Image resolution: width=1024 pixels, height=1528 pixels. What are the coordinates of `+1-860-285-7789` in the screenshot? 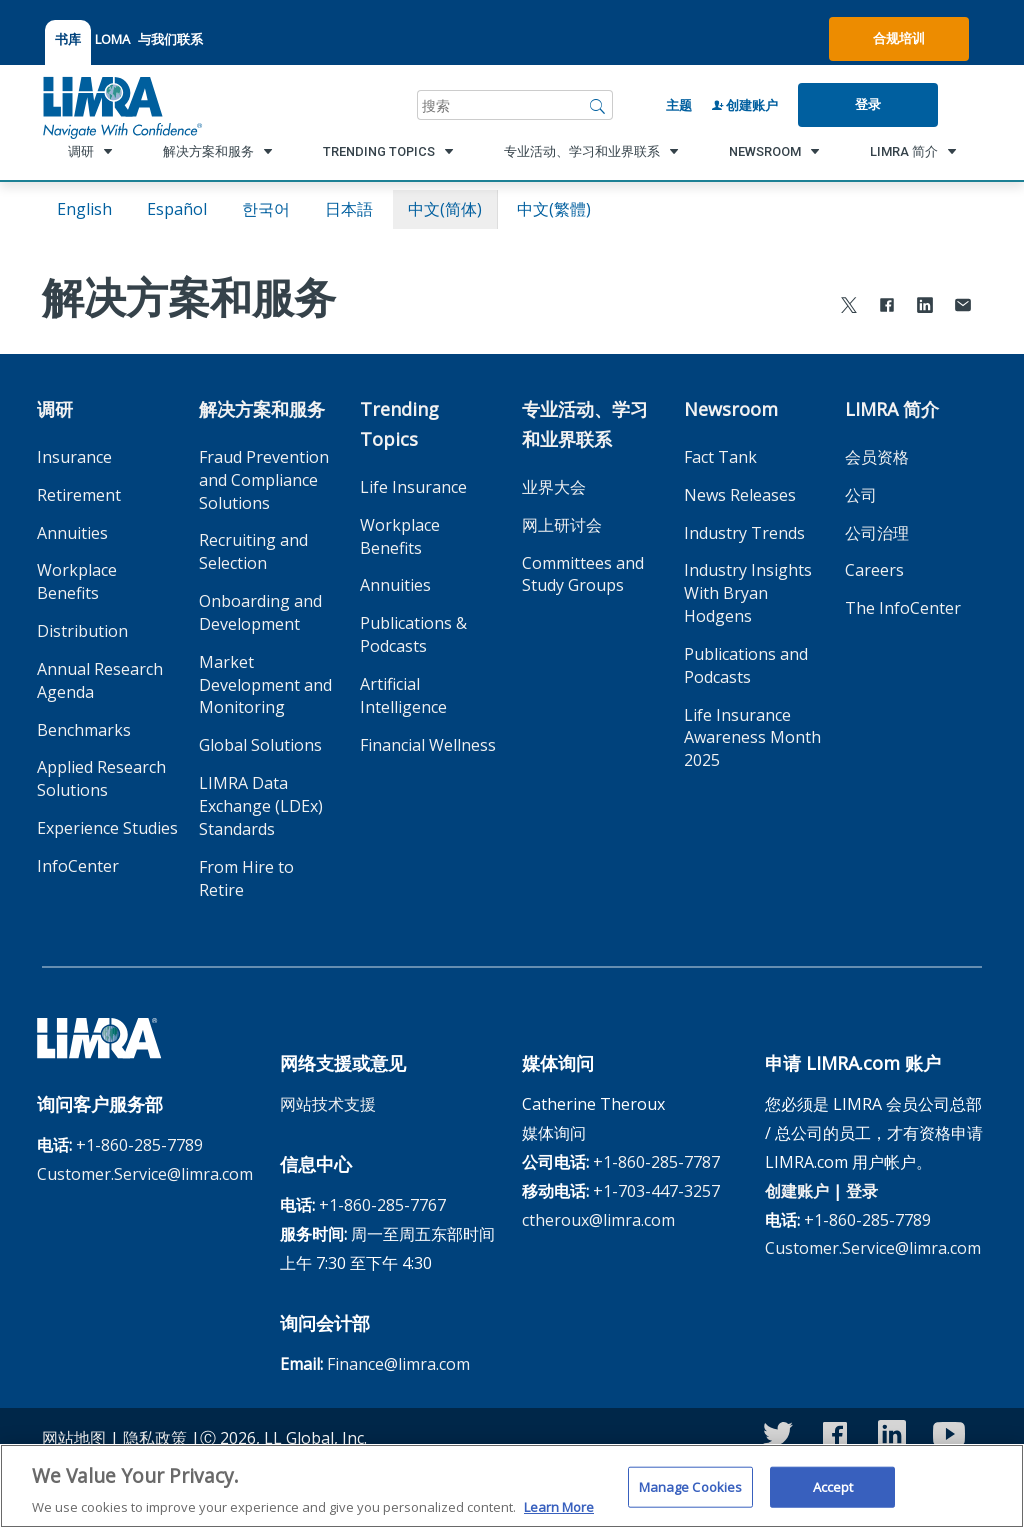 It's located at (139, 1145).